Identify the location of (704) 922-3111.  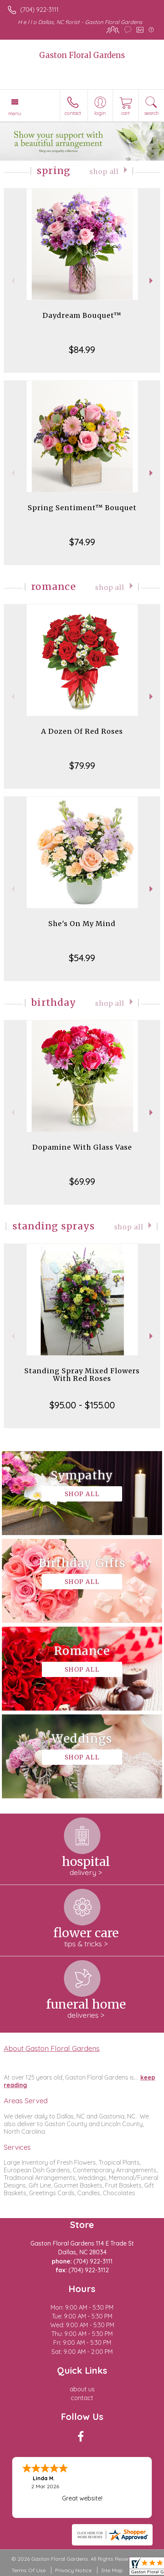
(39, 9).